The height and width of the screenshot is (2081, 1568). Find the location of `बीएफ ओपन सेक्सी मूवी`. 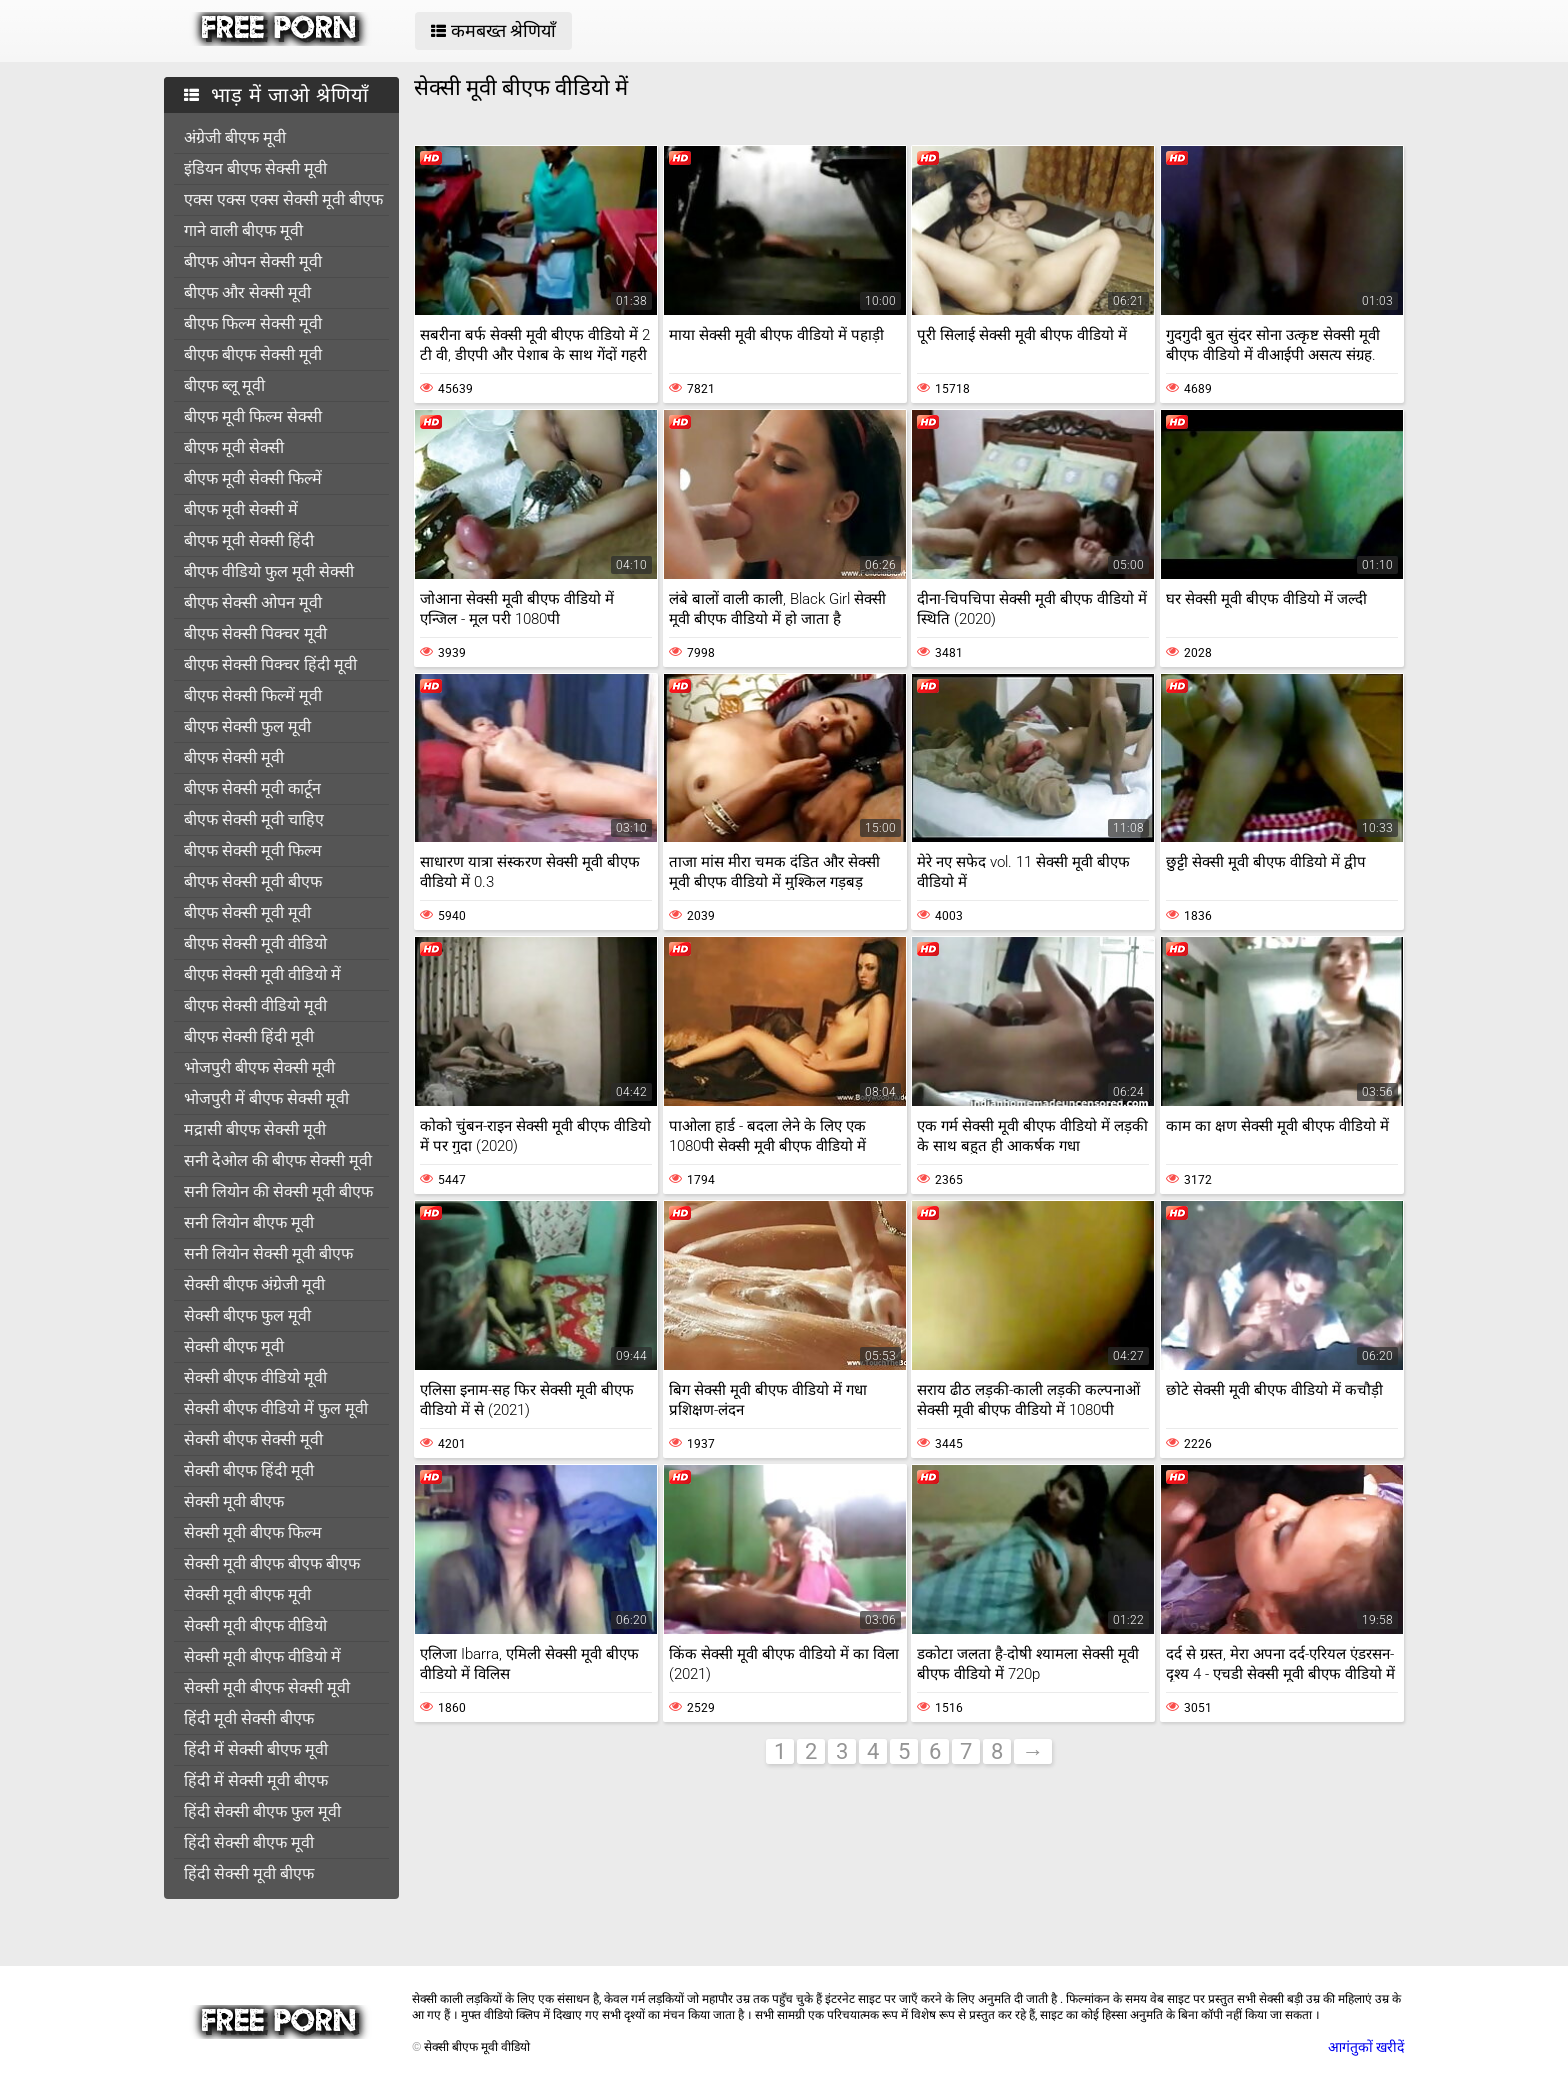

बीएफ ओपन सेक्सी मूवी is located at coordinates (253, 261).